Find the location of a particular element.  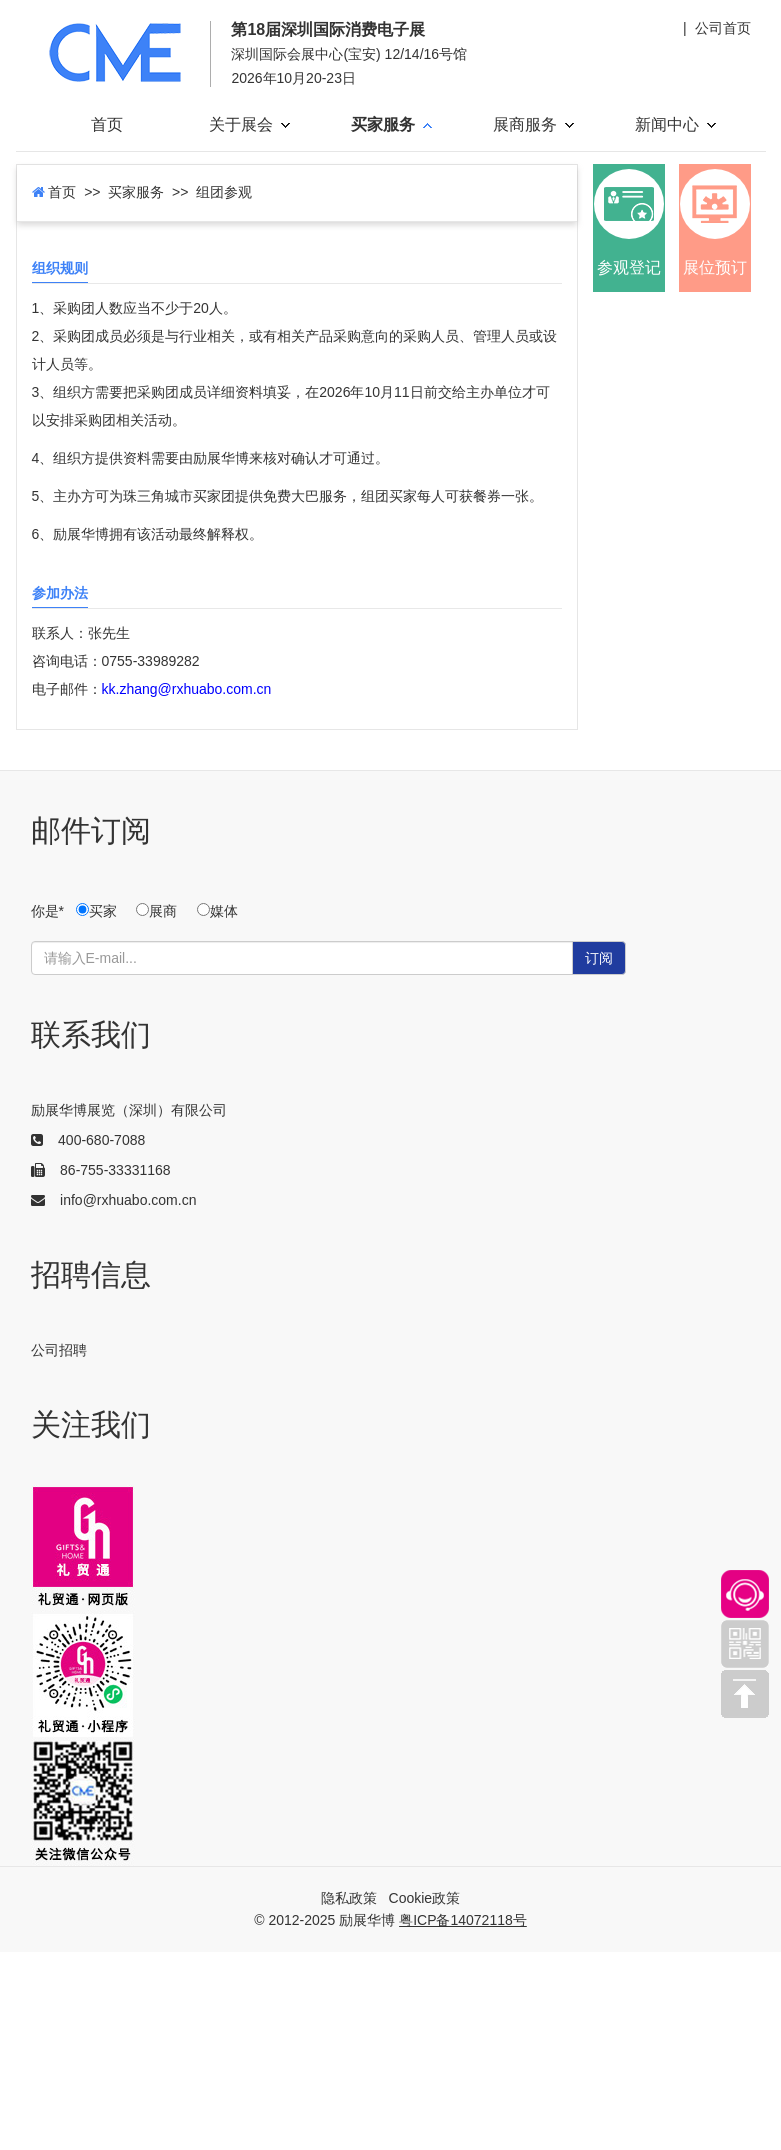

参加办法 is located at coordinates (60, 593).